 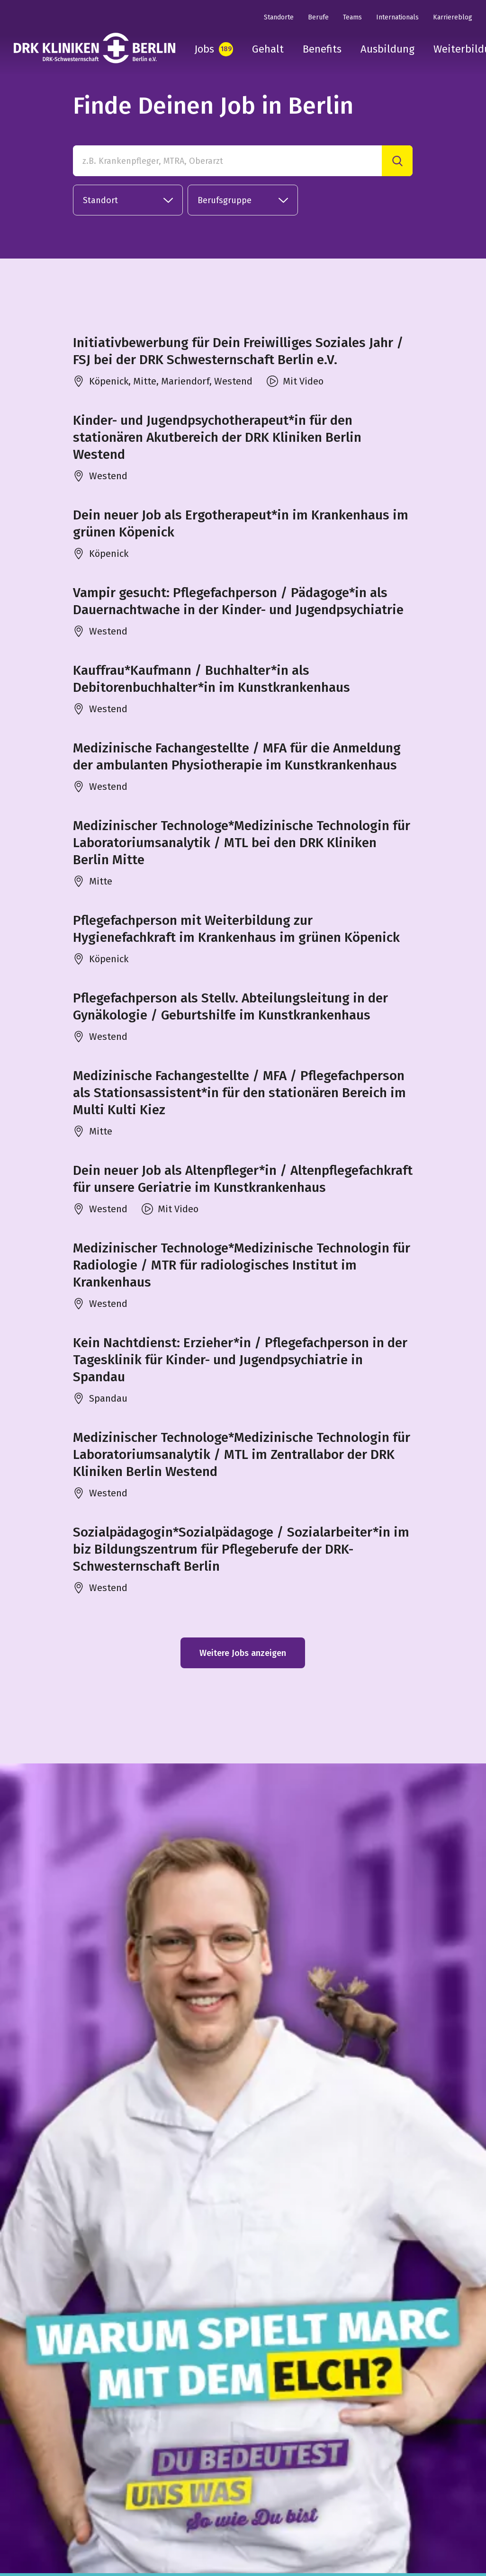 What do you see at coordinates (227, 160) in the screenshot?
I see `[z.B. Krankenpfleger, MTRA, Oberarzt]` at bounding box center [227, 160].